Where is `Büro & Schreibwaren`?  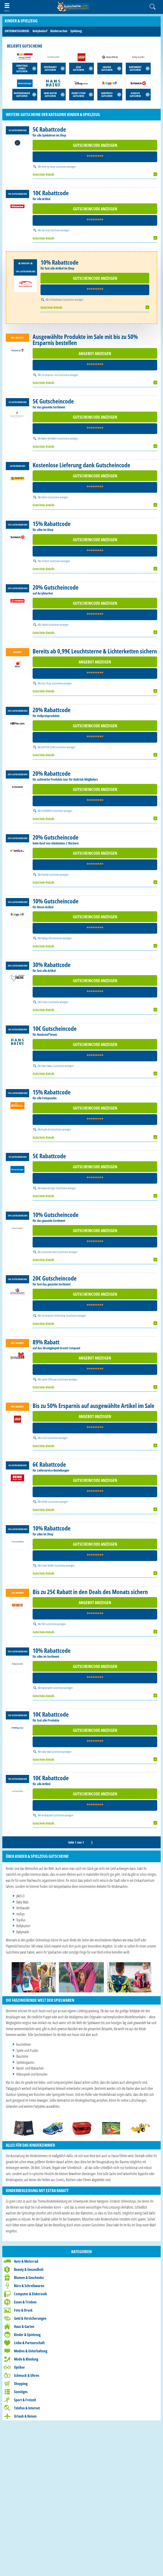
Büro & Schreibwaren is located at coordinates (29, 2285).